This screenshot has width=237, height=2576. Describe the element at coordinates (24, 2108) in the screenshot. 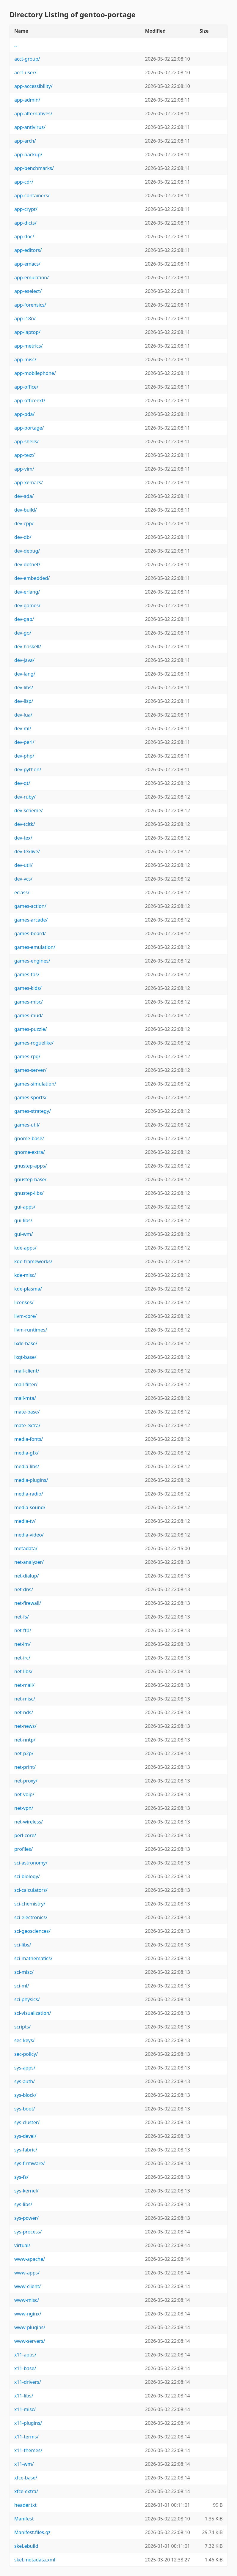

I see `sys-boot/` at that location.